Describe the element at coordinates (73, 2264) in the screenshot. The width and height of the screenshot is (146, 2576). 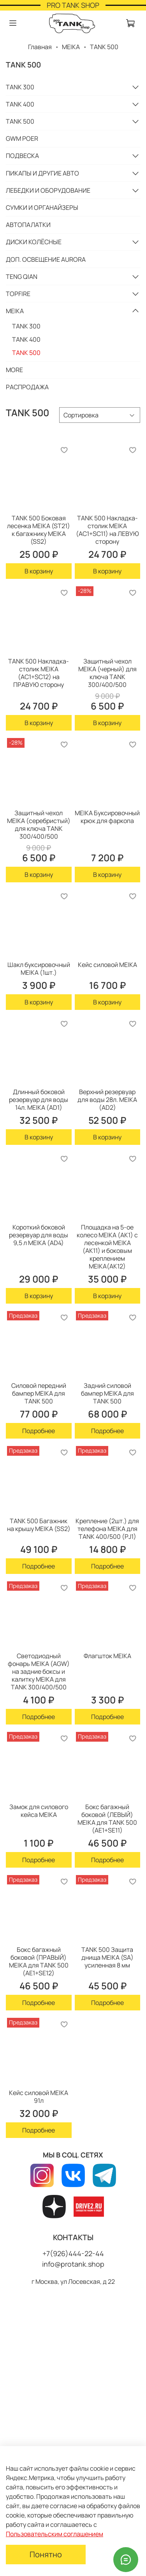
I see `info@protank.shop` at that location.